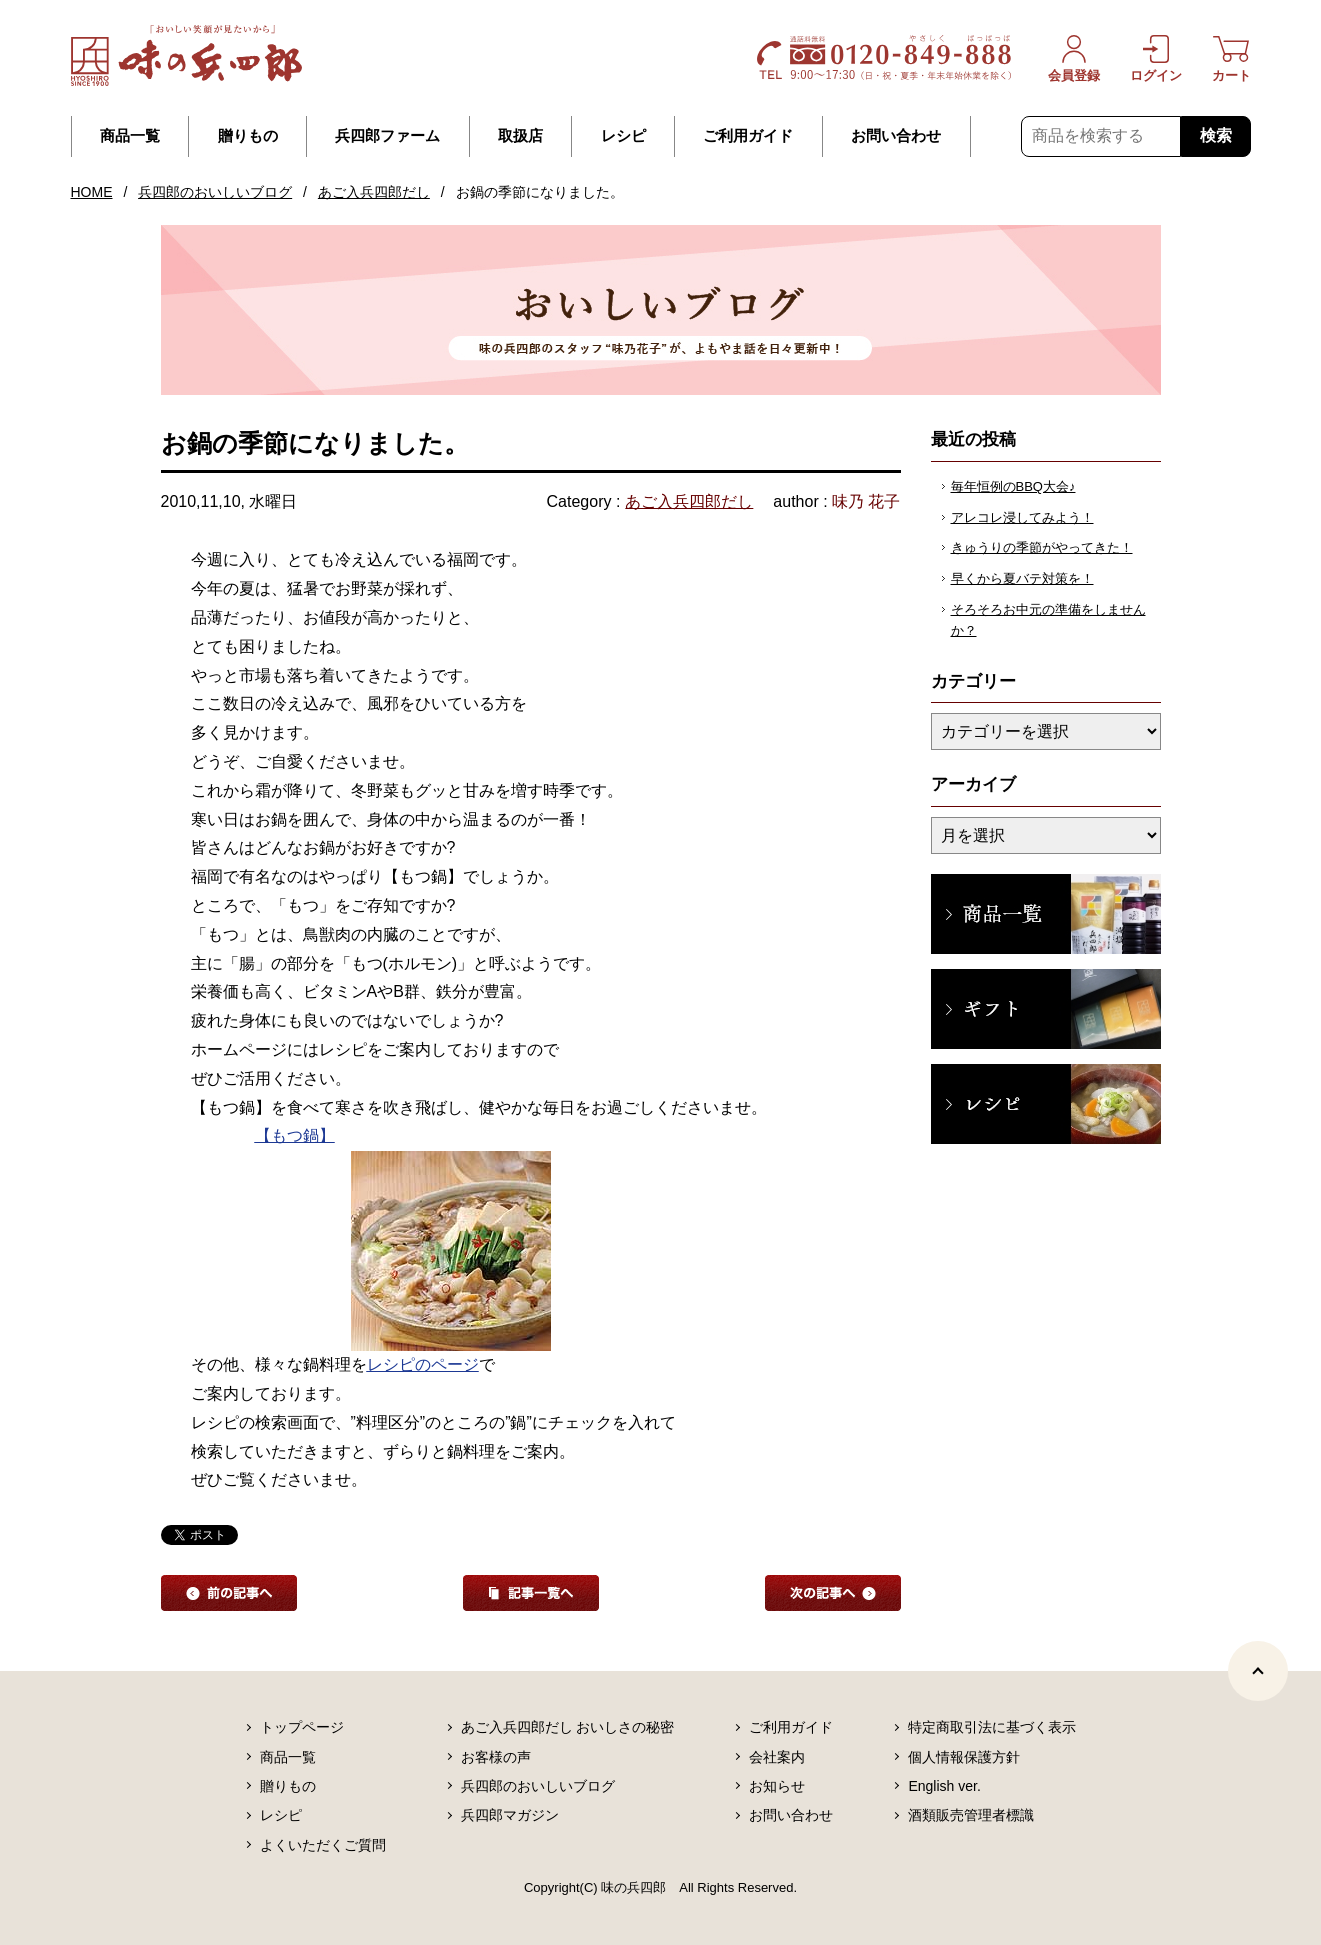  Describe the element at coordinates (1042, 547) in the screenshot. I see `きゅうりの季節がやってきた！` at that location.